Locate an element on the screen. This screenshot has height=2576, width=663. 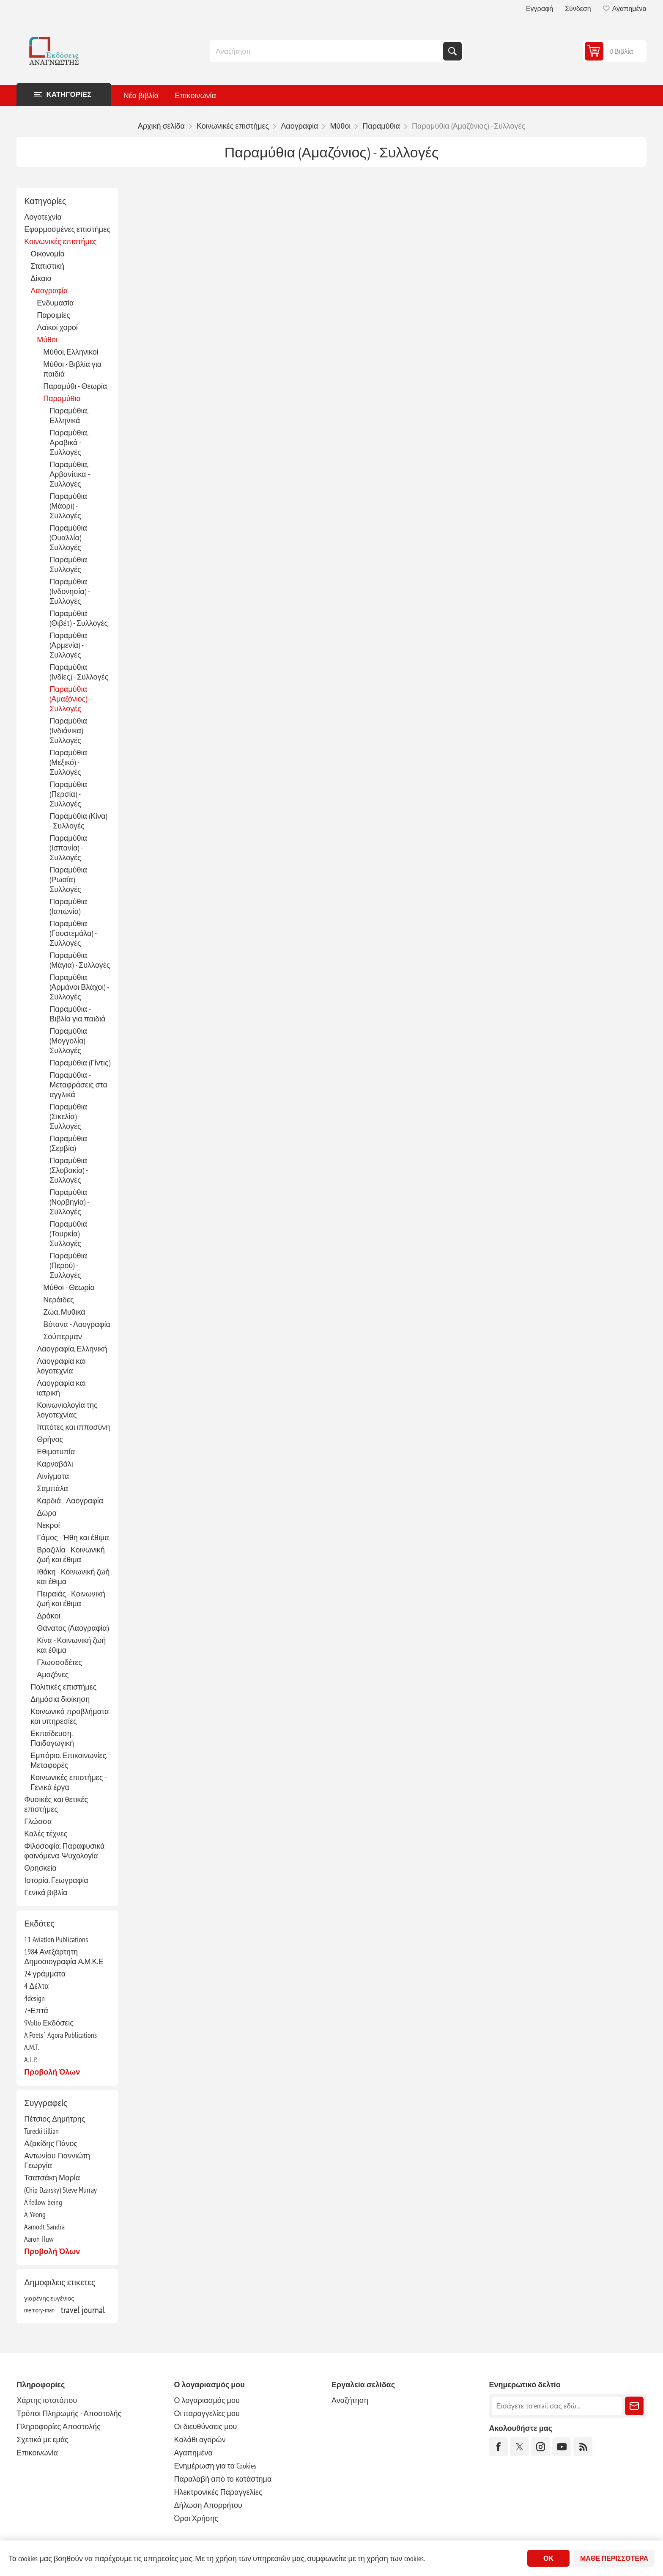
Παραμύθια (Αρμάνοι Βλάχοι) - Συλλογές is located at coordinates (79, 987).